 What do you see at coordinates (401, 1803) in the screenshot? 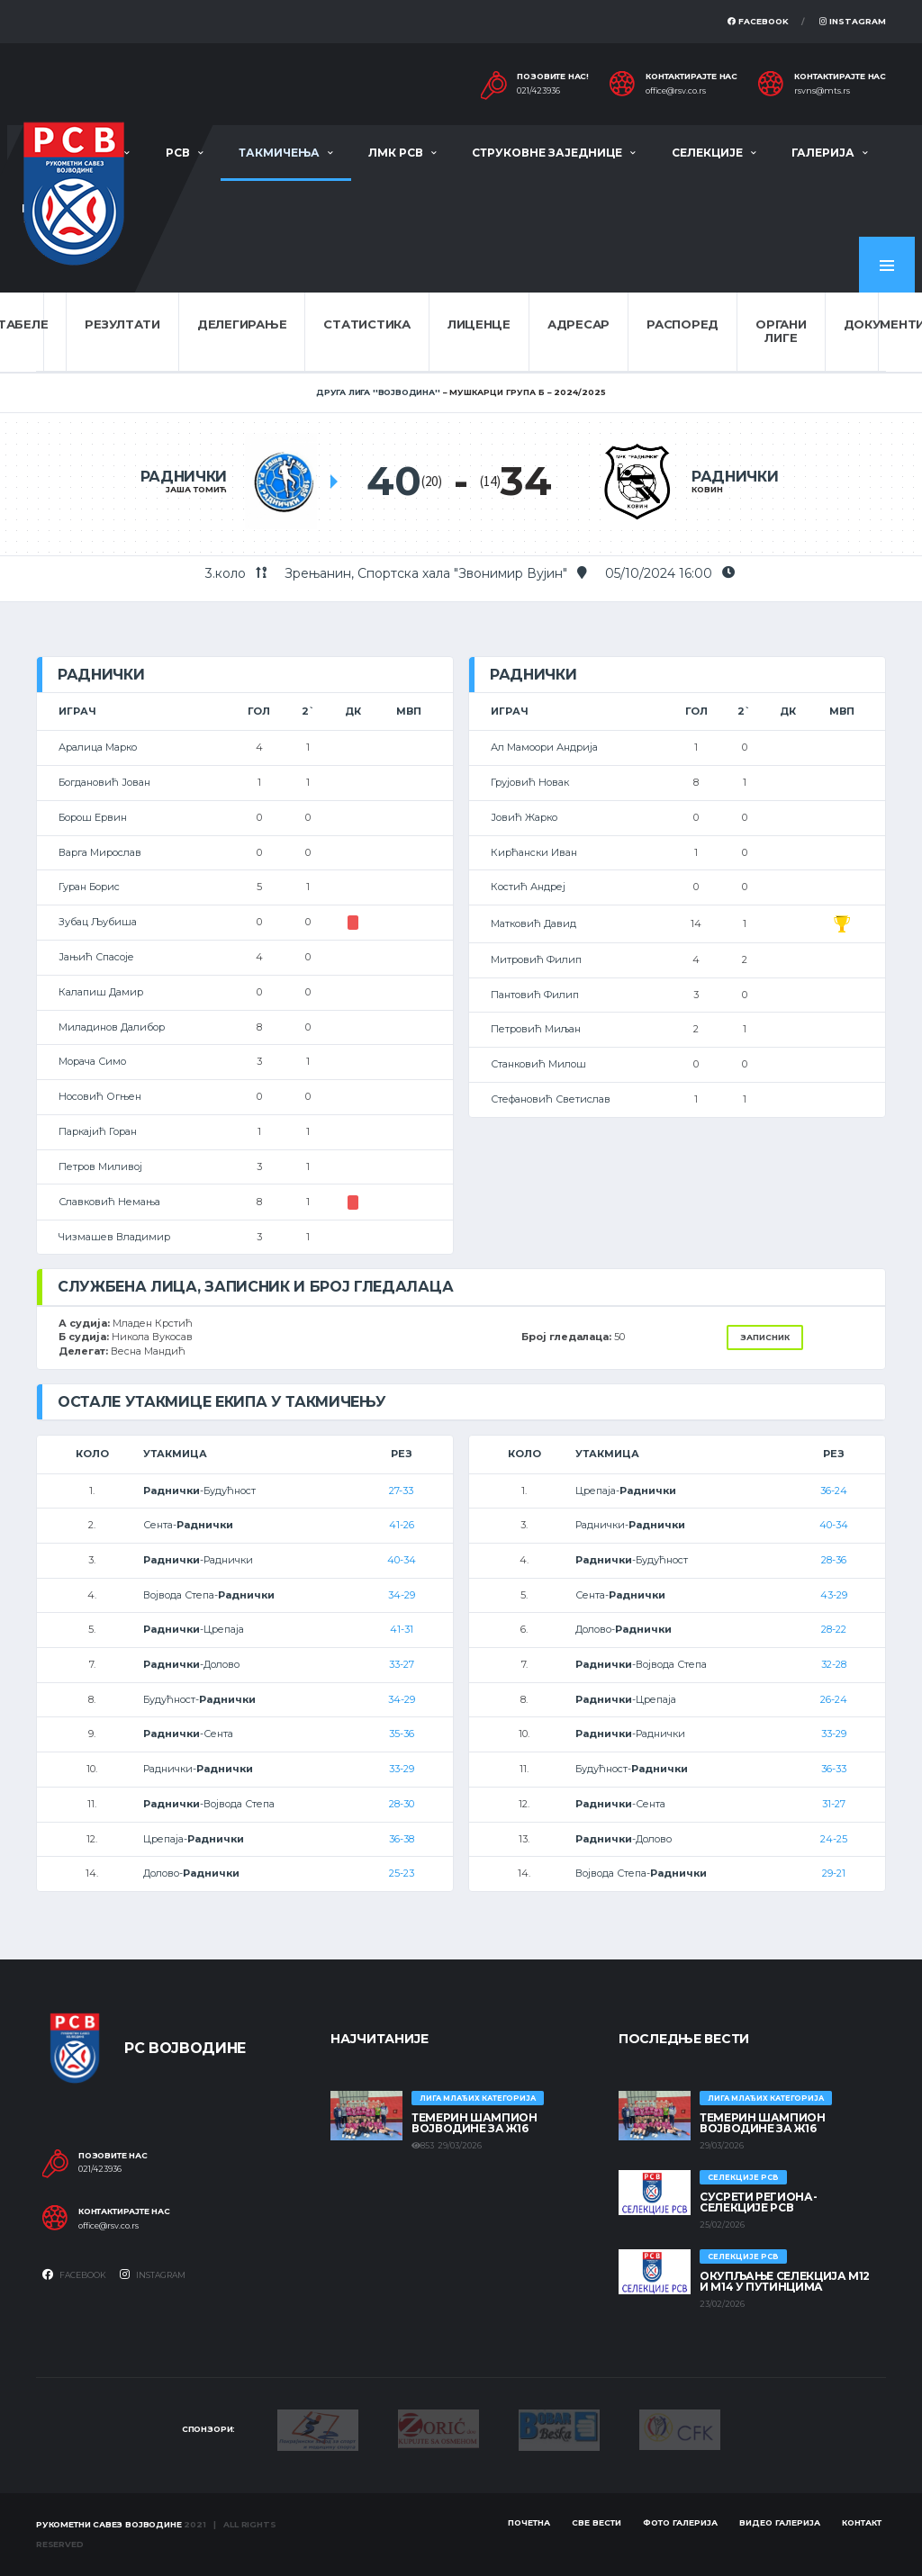
I see `28-30` at bounding box center [401, 1803].